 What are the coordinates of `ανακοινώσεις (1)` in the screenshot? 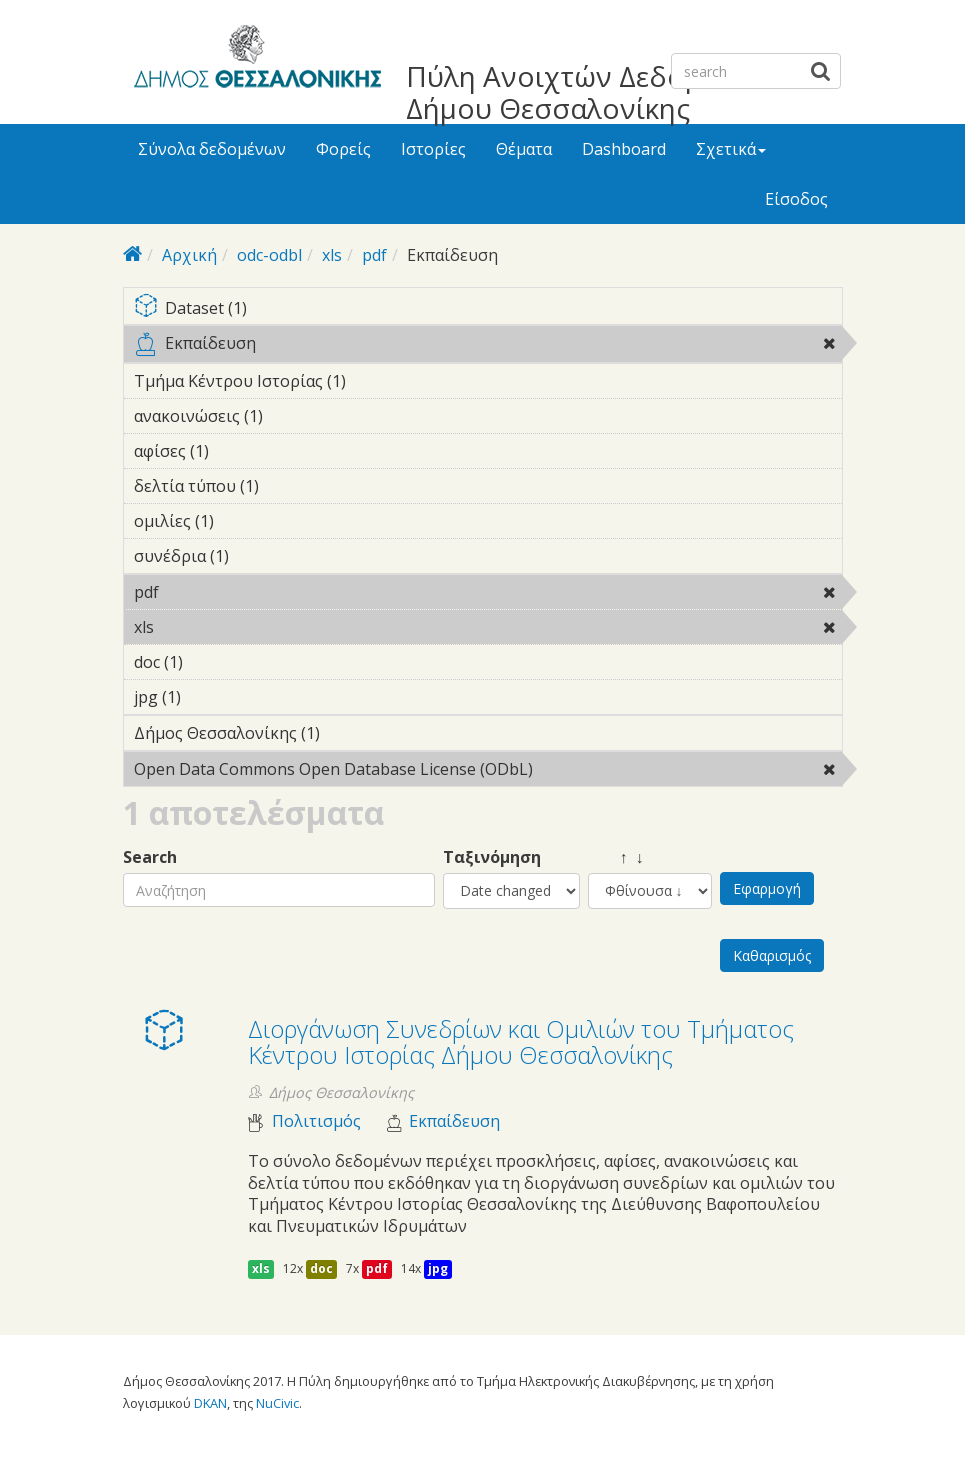 It's located at (294, 416).